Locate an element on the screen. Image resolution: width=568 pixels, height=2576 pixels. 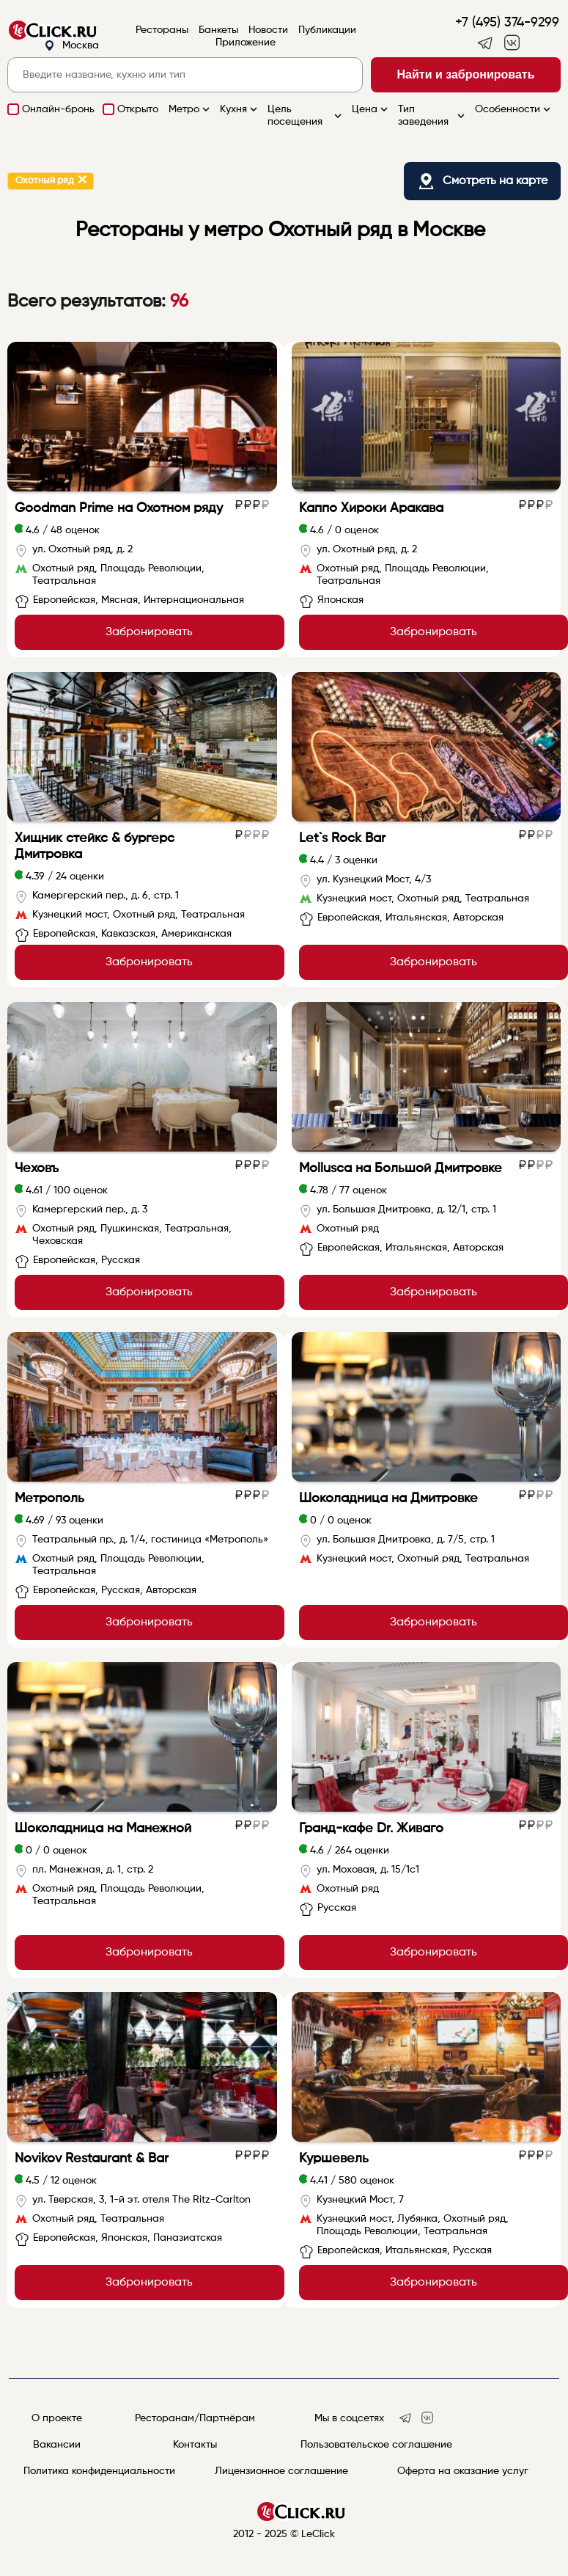
Контакты is located at coordinates (195, 2445).